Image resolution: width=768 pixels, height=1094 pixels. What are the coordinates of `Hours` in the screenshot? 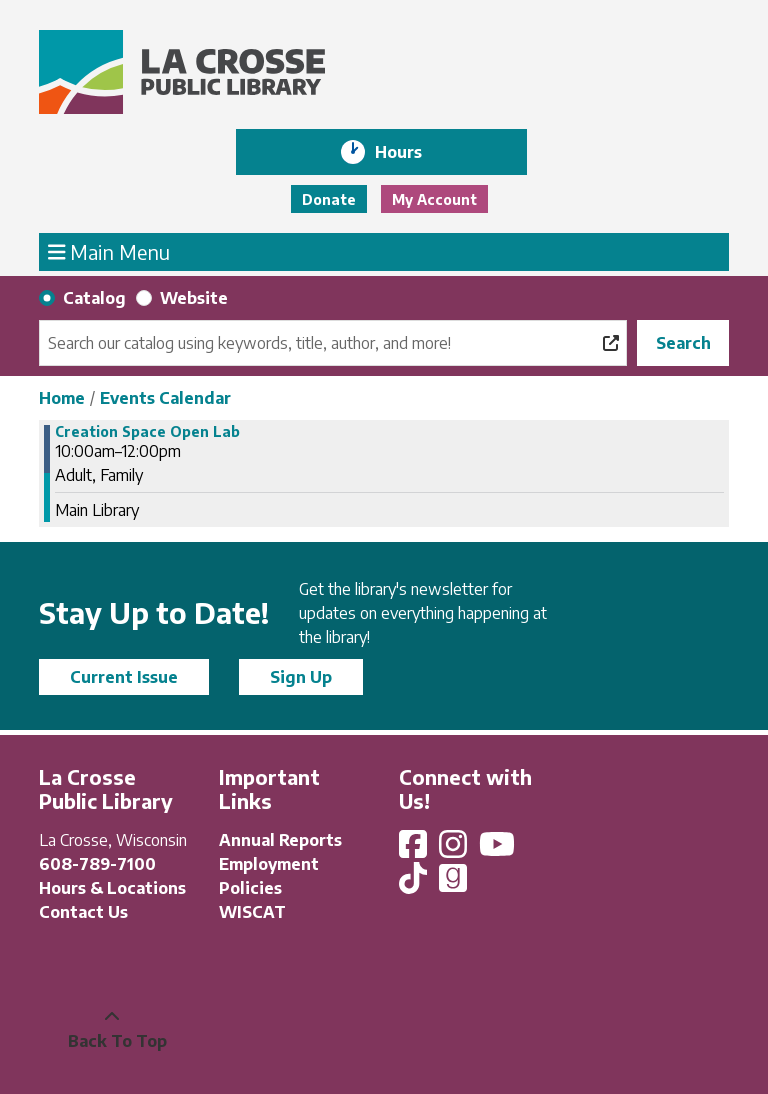 It's located at (412, 152).